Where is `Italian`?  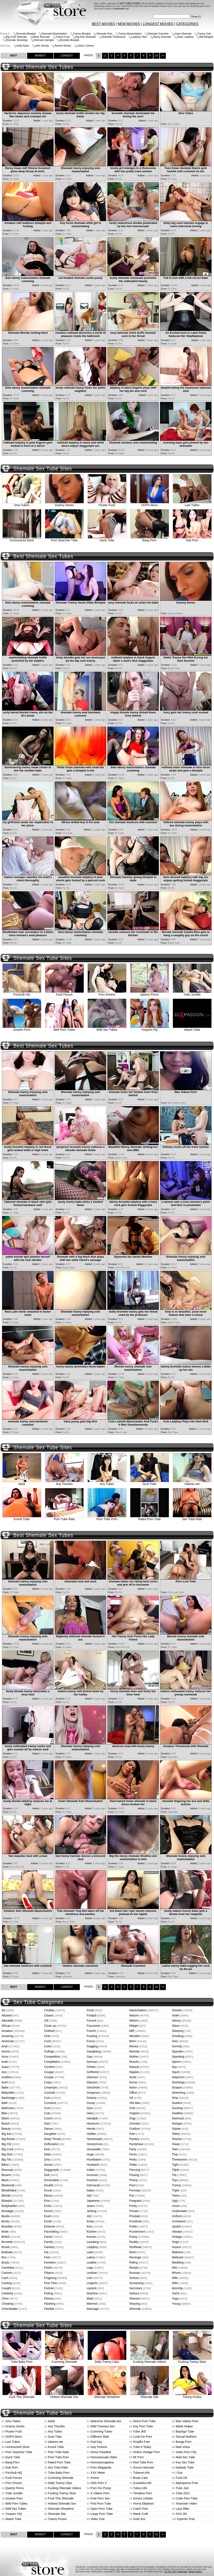 Italian is located at coordinates (91, 2190).